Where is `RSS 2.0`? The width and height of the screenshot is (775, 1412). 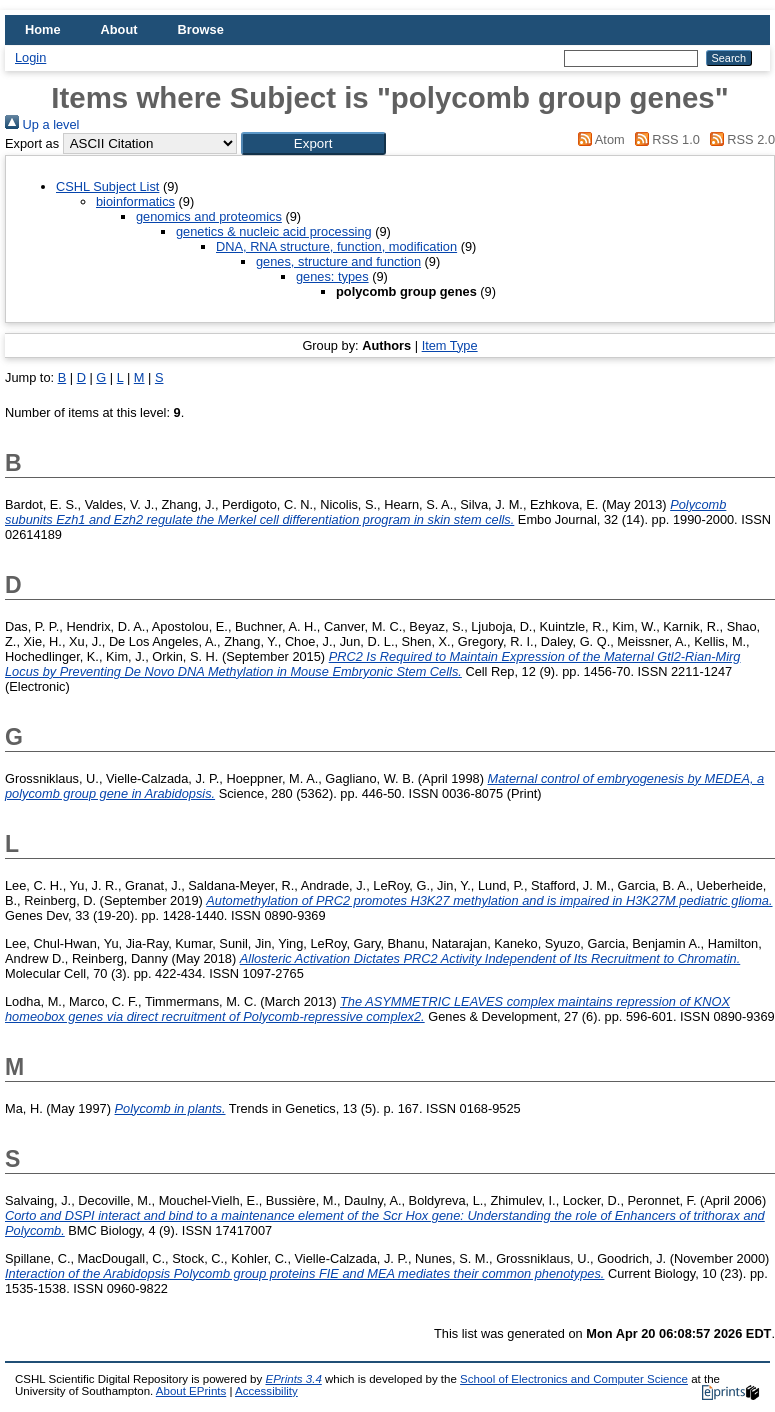 RSS 2.0 is located at coordinates (739, 139).